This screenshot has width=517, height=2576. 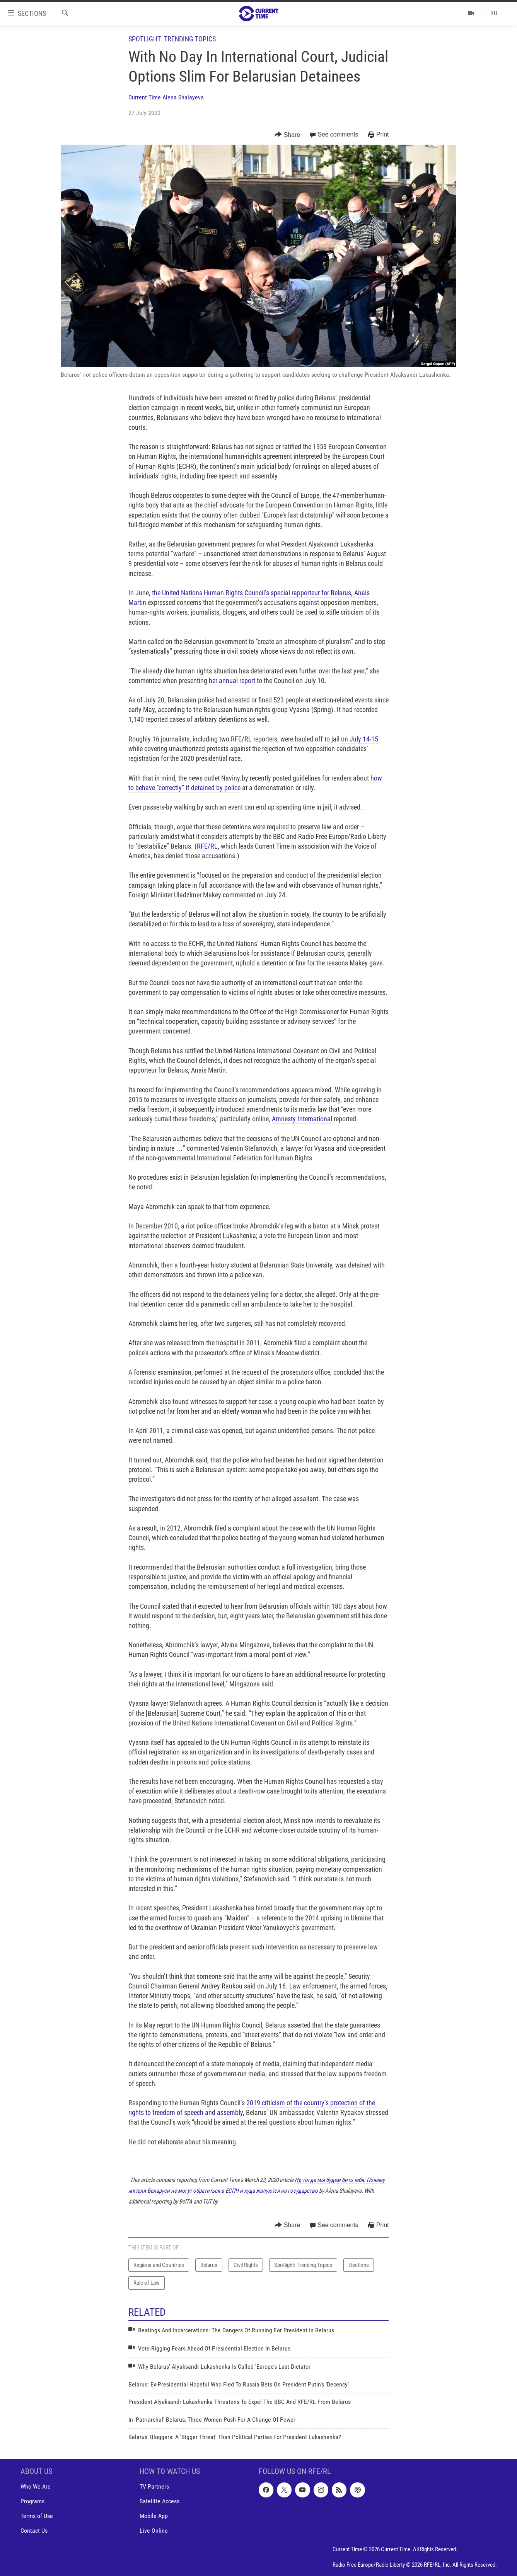 What do you see at coordinates (32, 2501) in the screenshot?
I see `Programs` at bounding box center [32, 2501].